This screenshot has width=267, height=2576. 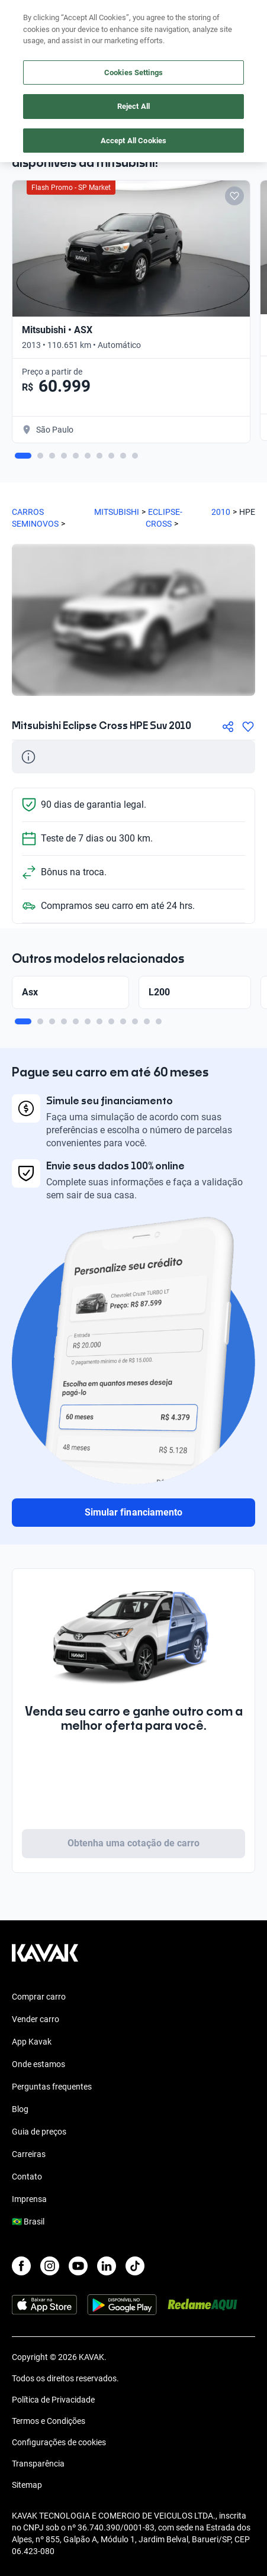 What do you see at coordinates (20, 2109) in the screenshot?
I see `Blog` at bounding box center [20, 2109].